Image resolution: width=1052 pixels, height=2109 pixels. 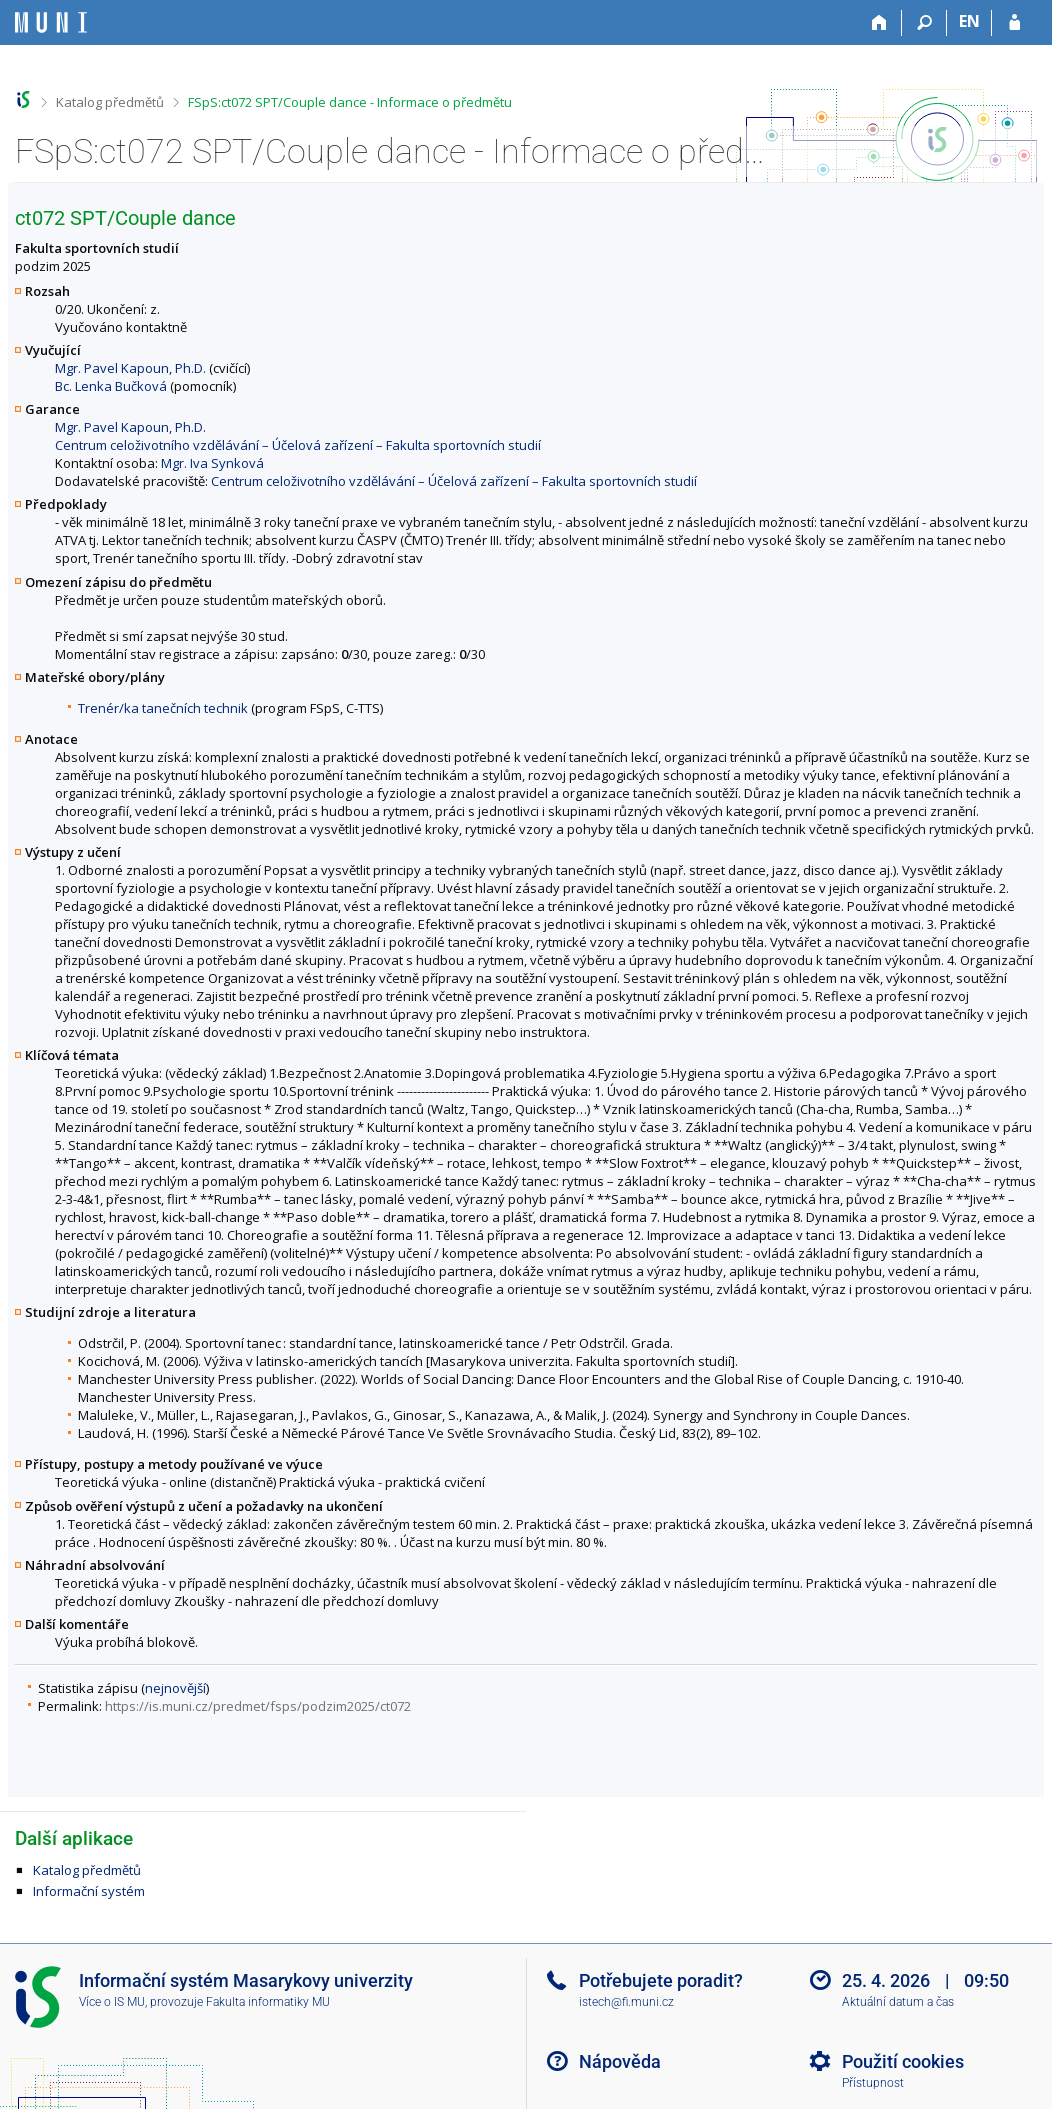 What do you see at coordinates (873, 2083) in the screenshot?
I see `Přístupnost` at bounding box center [873, 2083].